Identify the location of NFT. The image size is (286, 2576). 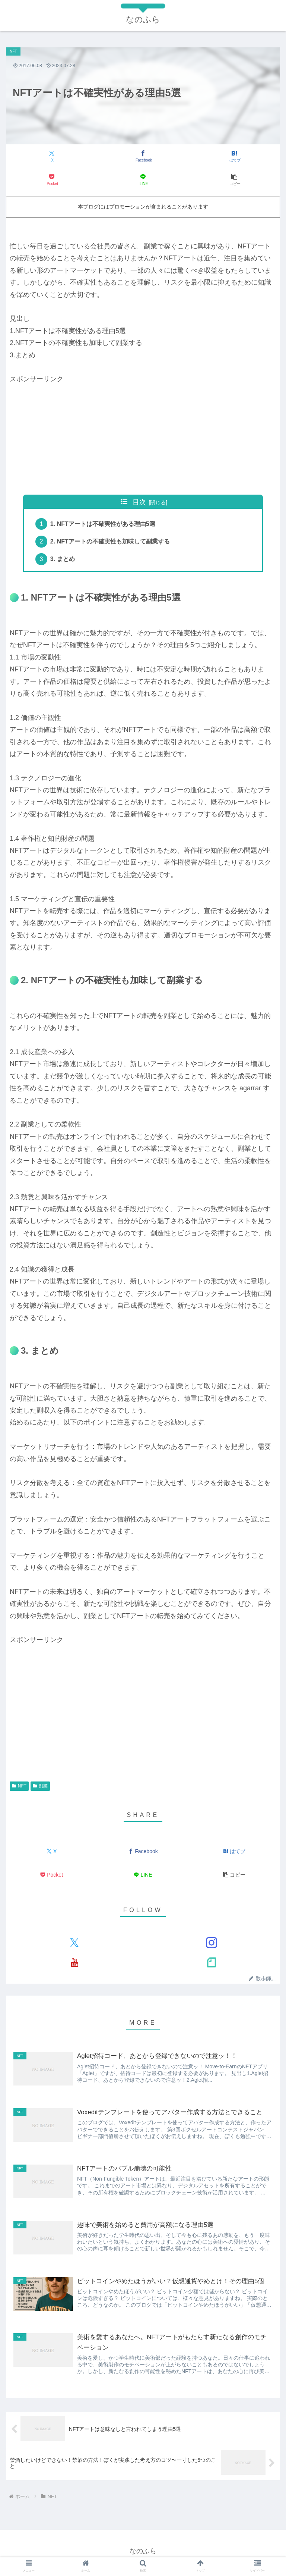
(19, 1787).